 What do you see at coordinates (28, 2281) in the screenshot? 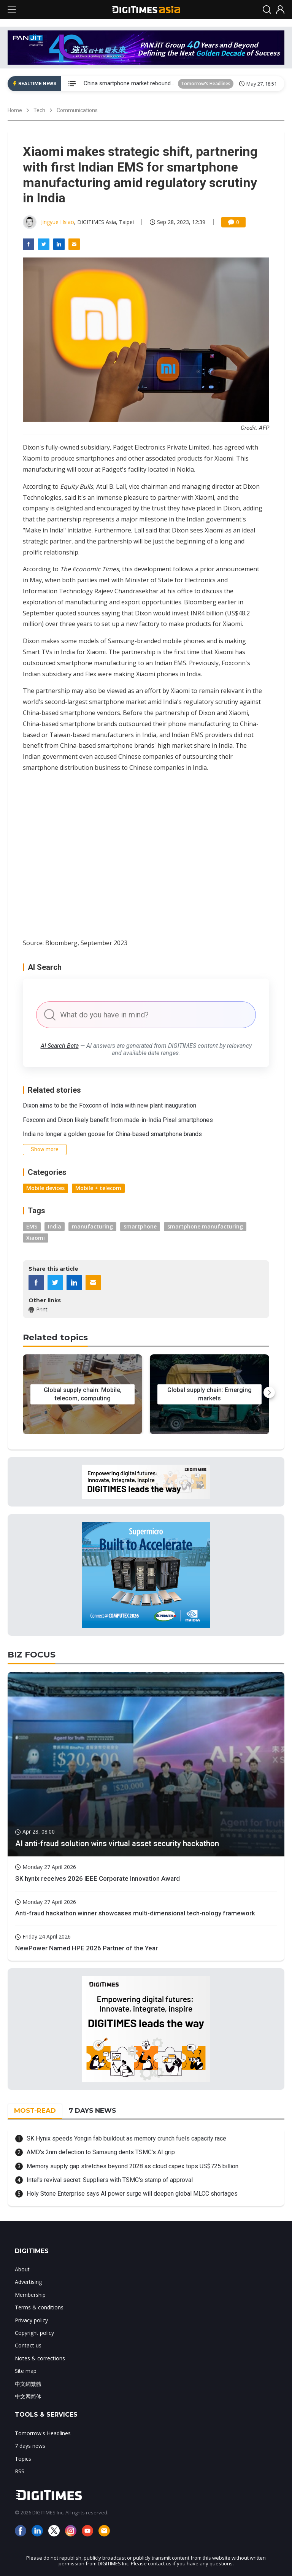
I see `Advertising` at bounding box center [28, 2281].